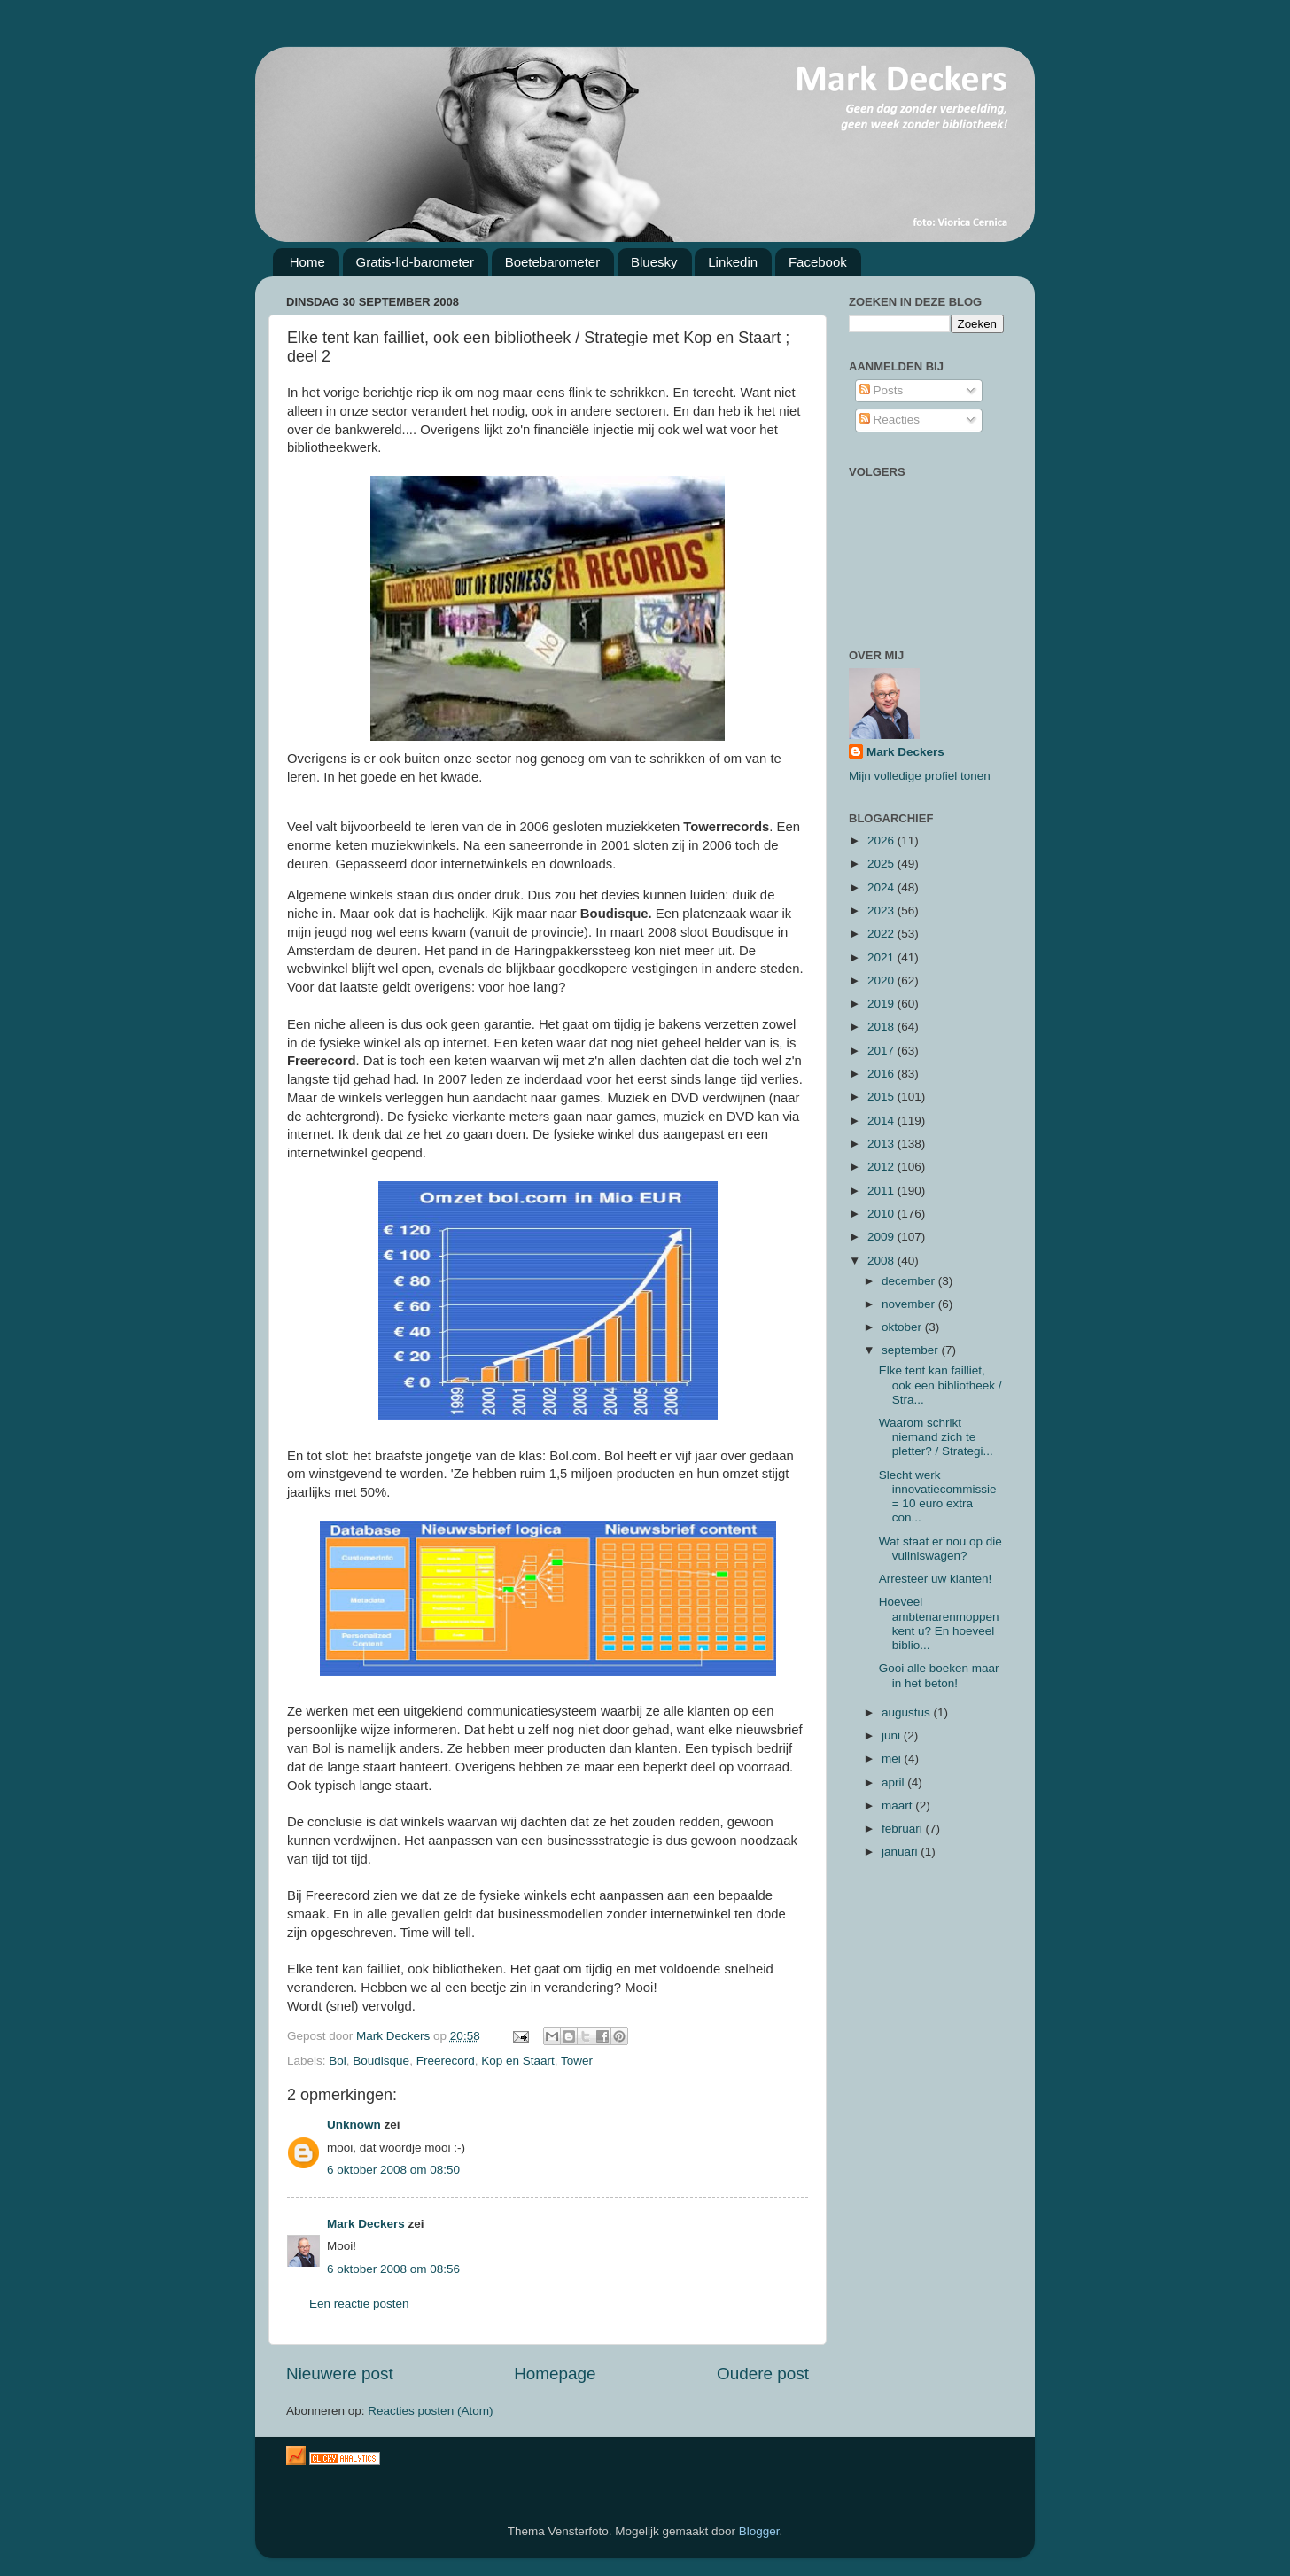 The image size is (1290, 2576). What do you see at coordinates (354, 2124) in the screenshot?
I see `Unknown` at bounding box center [354, 2124].